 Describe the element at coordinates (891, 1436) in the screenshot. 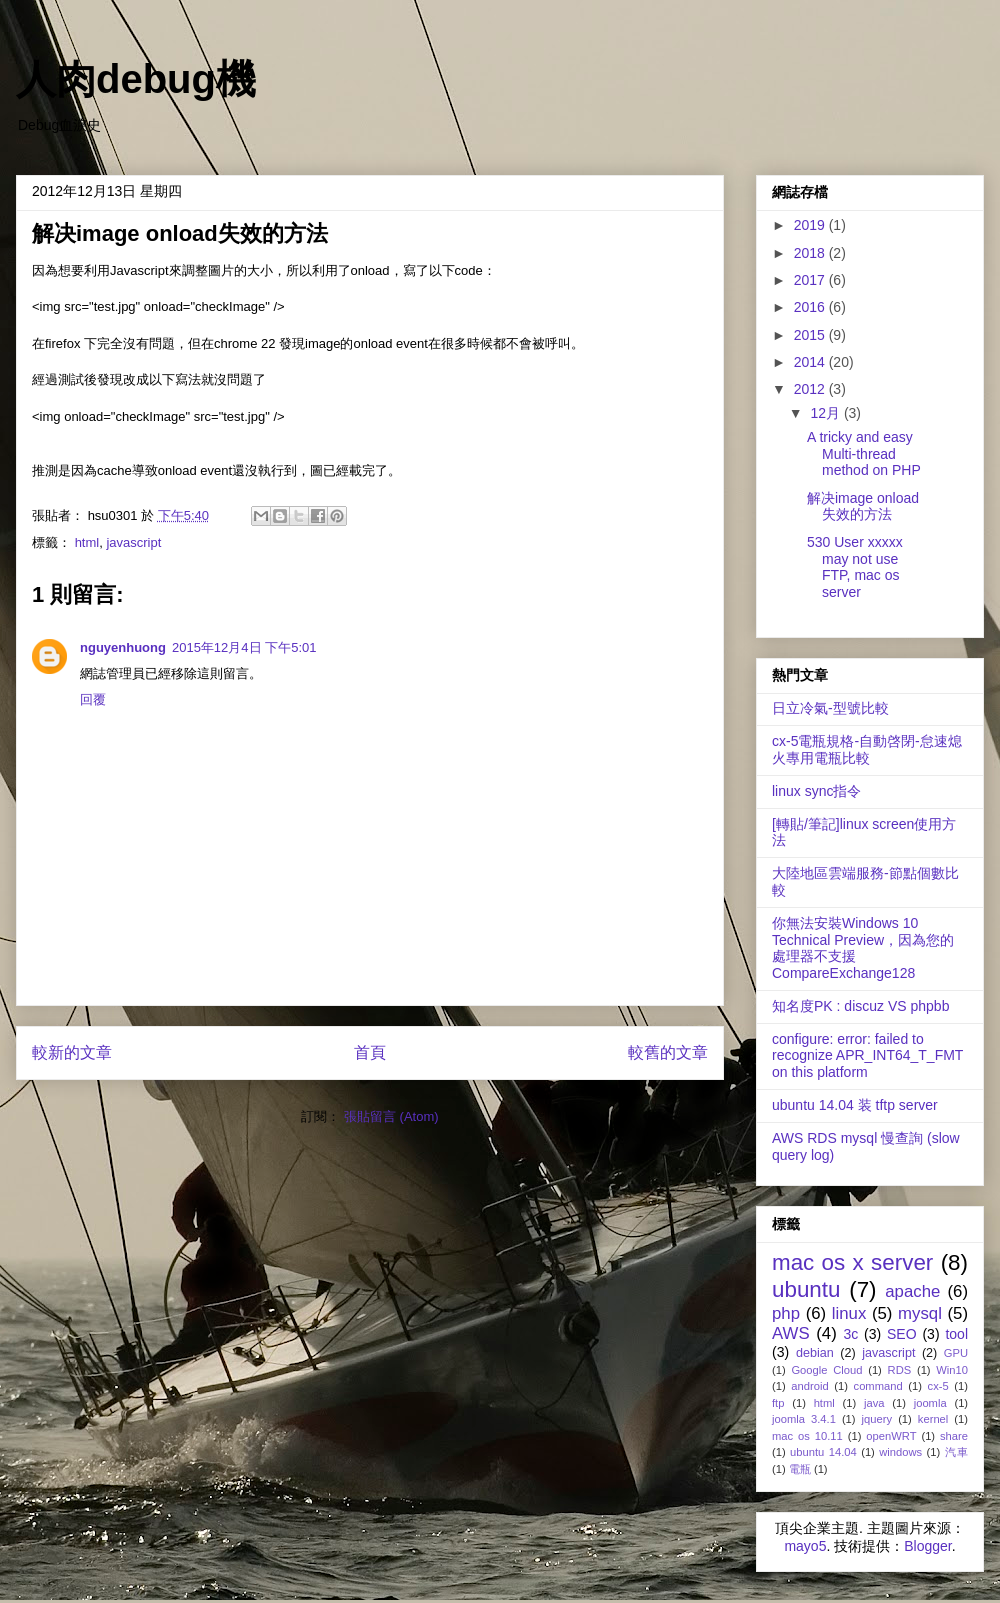

I see `openWRT` at that location.